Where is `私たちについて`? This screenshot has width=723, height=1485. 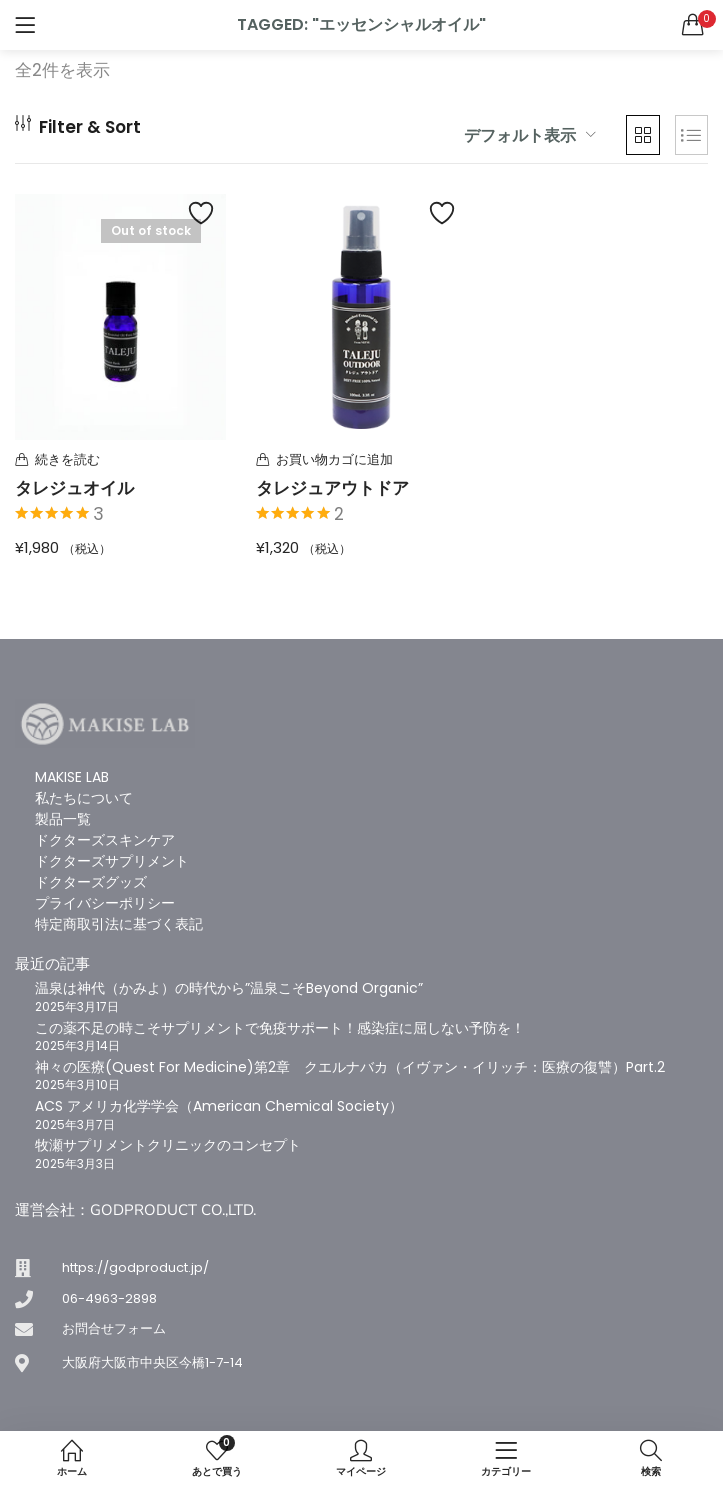 私たちについて is located at coordinates (84, 798).